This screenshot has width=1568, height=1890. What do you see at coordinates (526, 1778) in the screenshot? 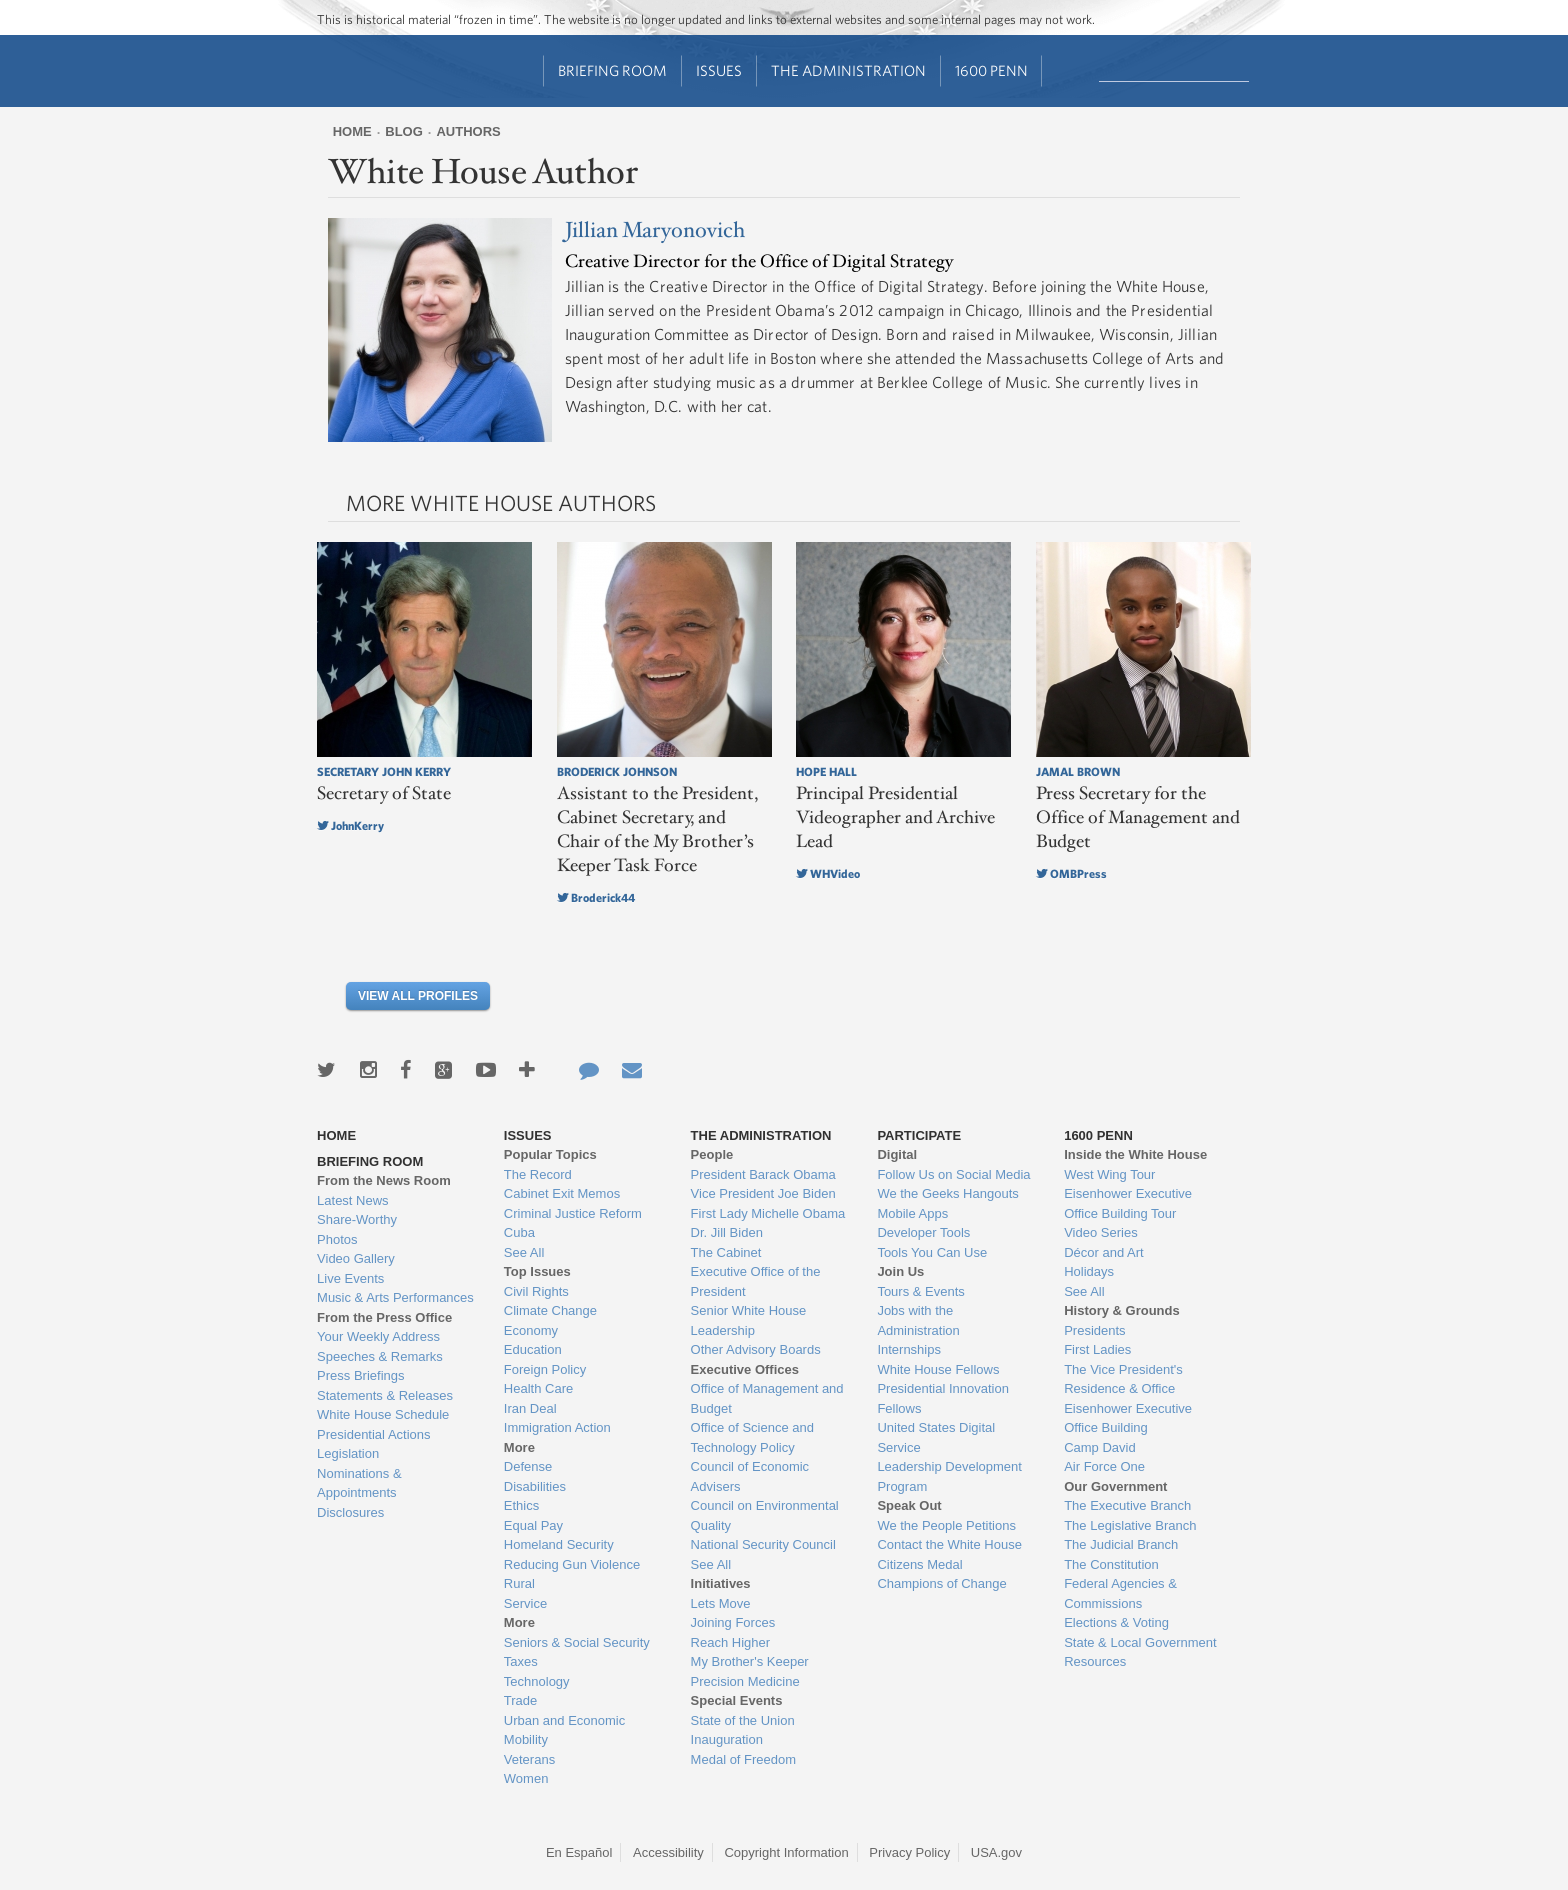
I see `Women` at bounding box center [526, 1778].